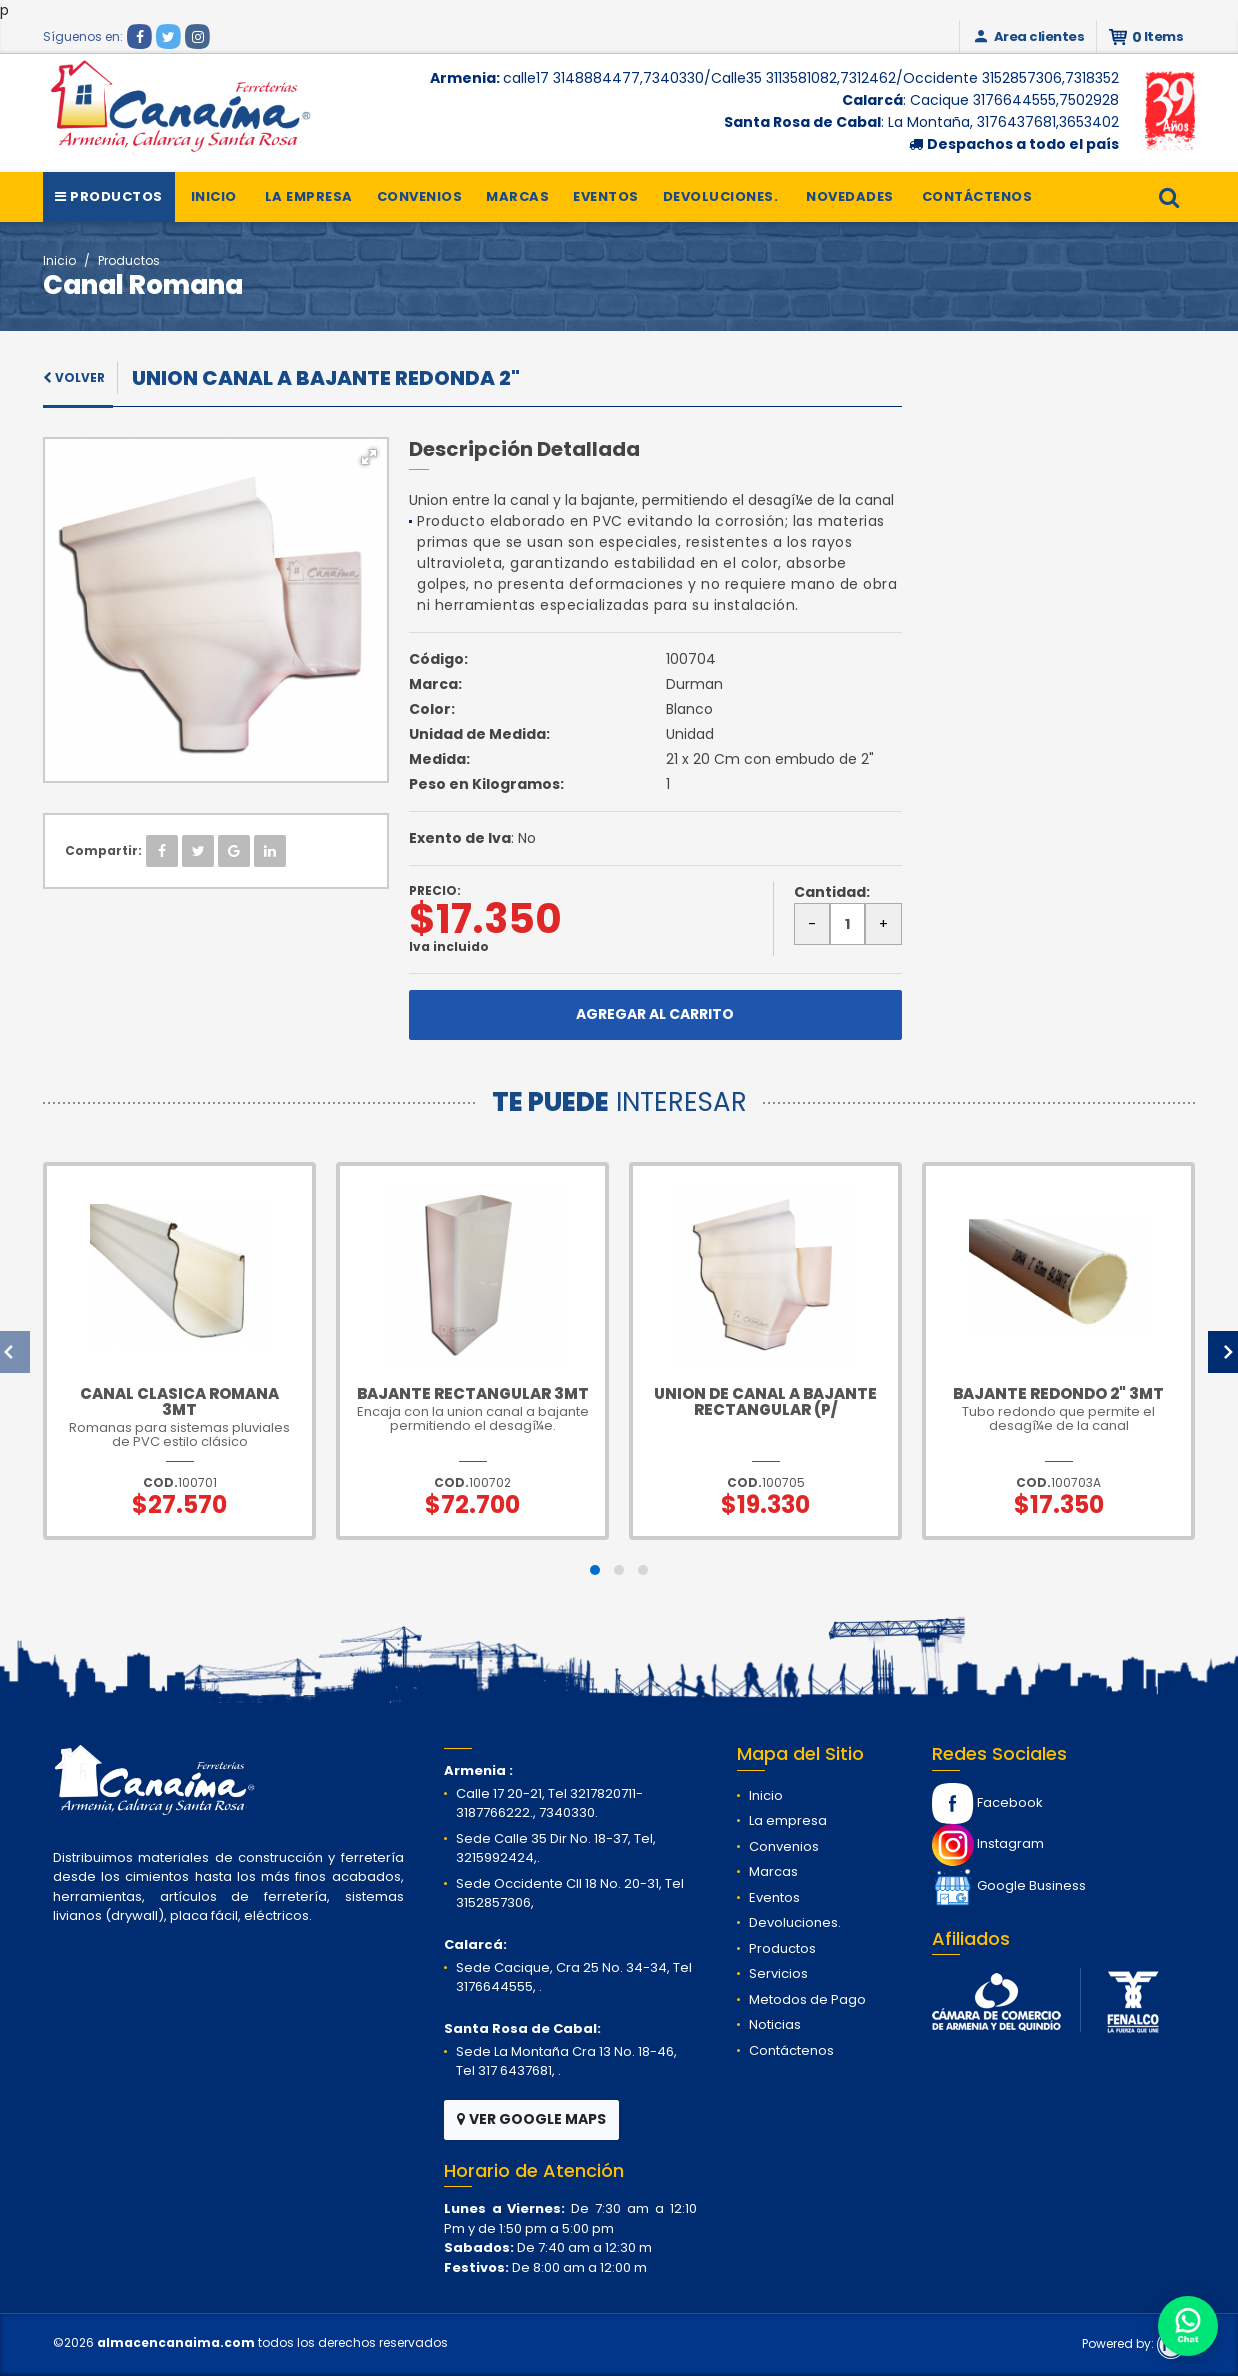 This screenshot has width=1238, height=2376. What do you see at coordinates (179, 1401) in the screenshot?
I see `Canal Clasica Romana 3mt` at bounding box center [179, 1401].